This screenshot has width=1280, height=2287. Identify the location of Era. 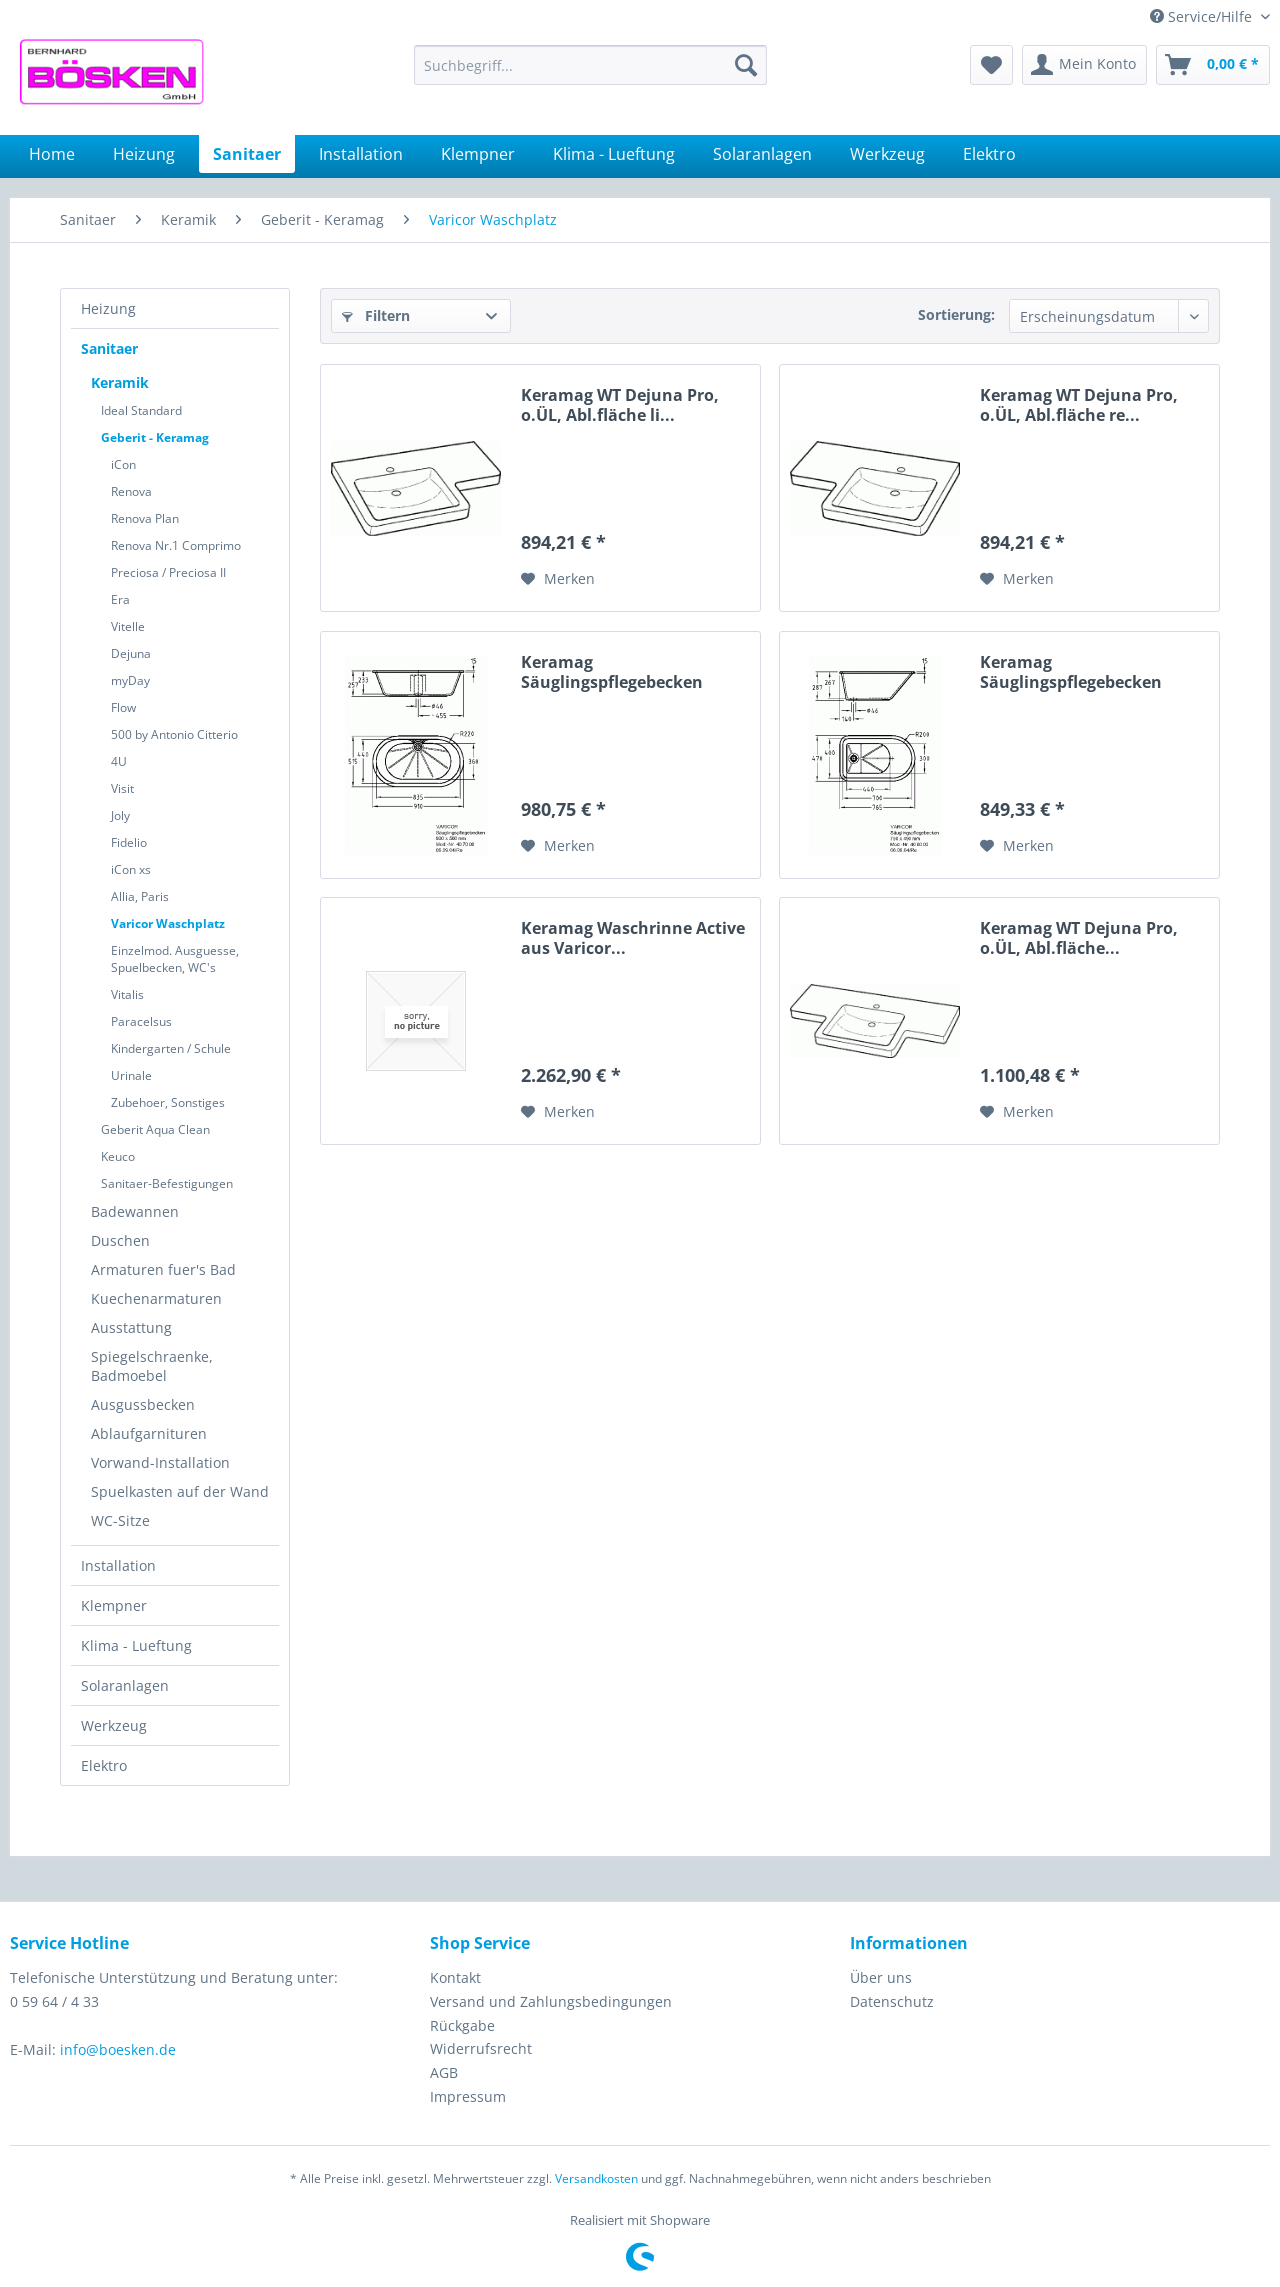
(120, 599).